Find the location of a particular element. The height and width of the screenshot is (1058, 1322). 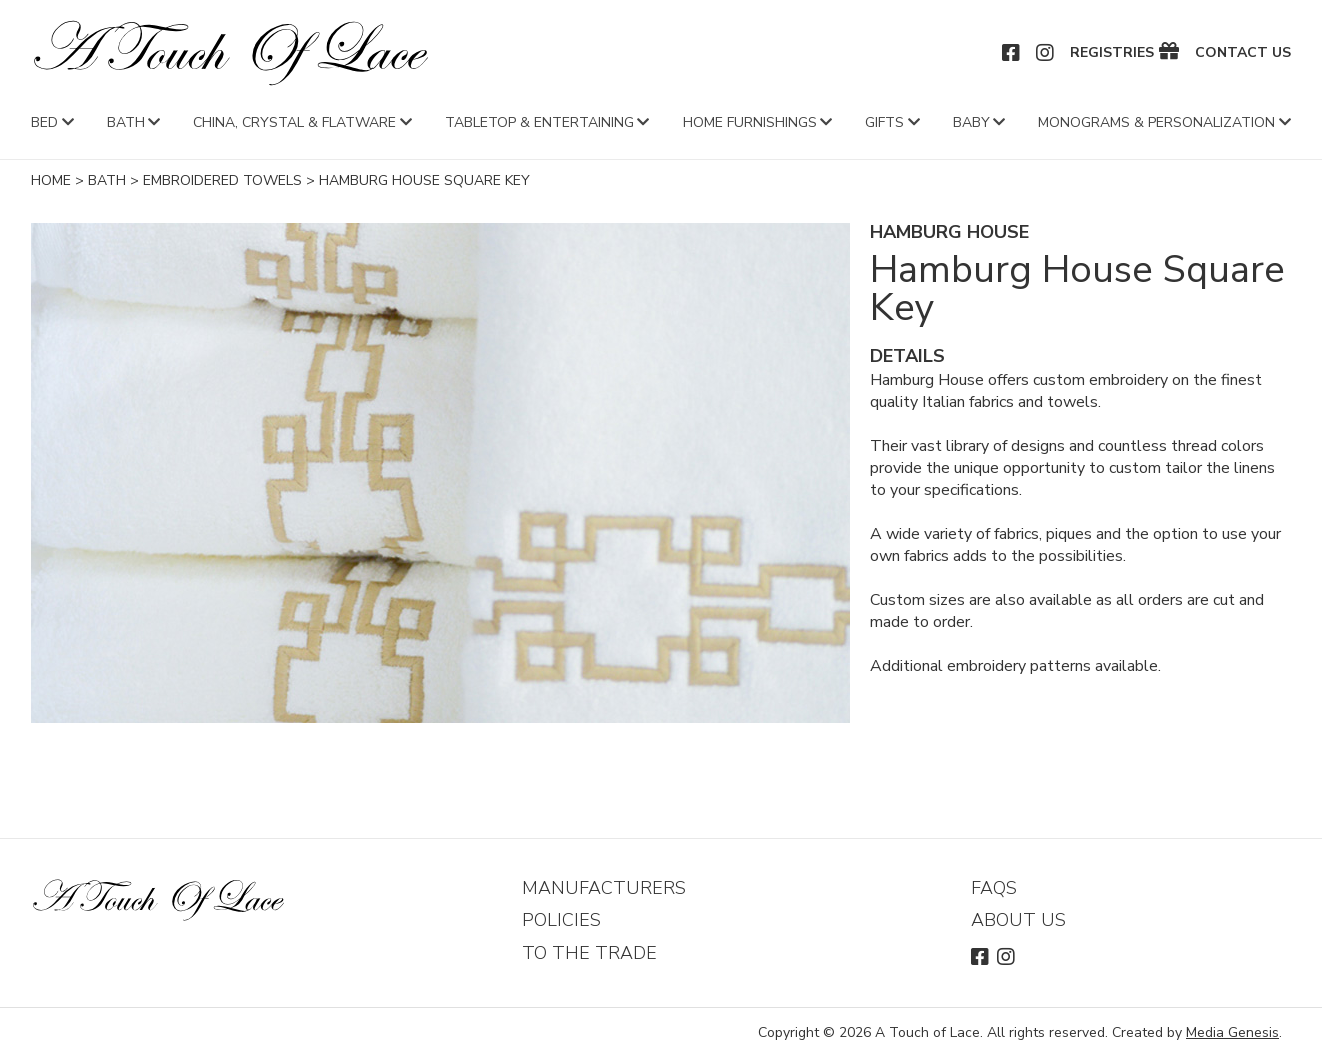

Home Furnishings is located at coordinates (750, 122).